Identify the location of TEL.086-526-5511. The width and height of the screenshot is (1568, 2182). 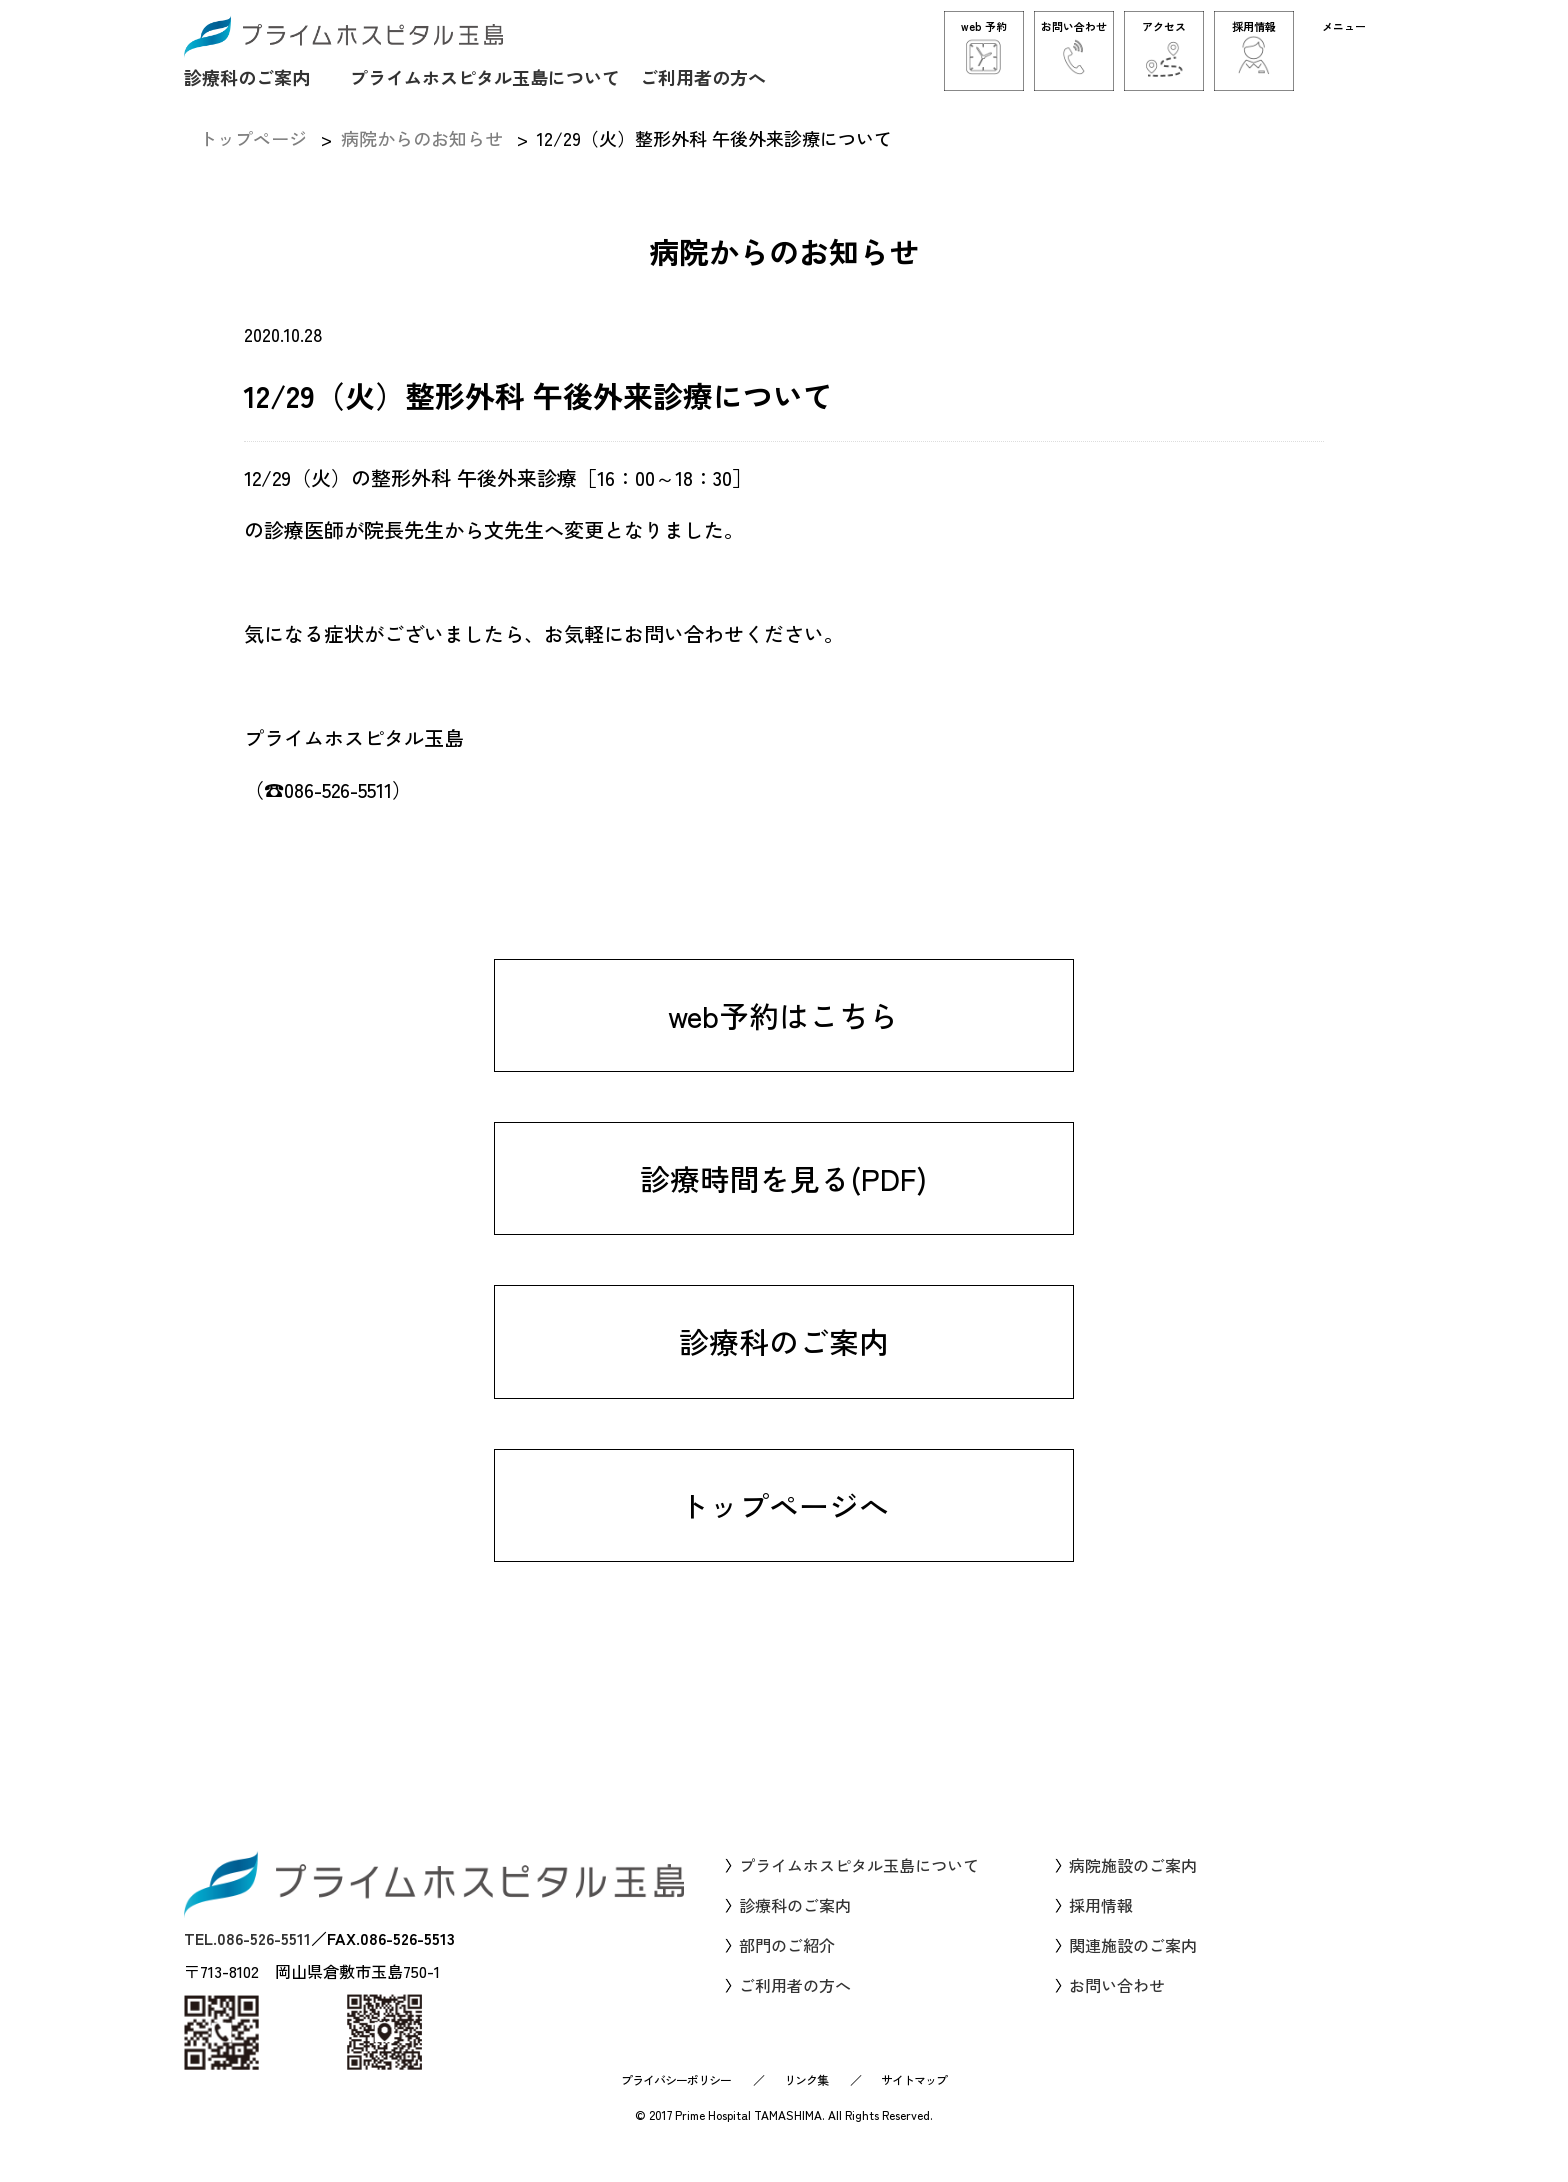
(247, 1960).